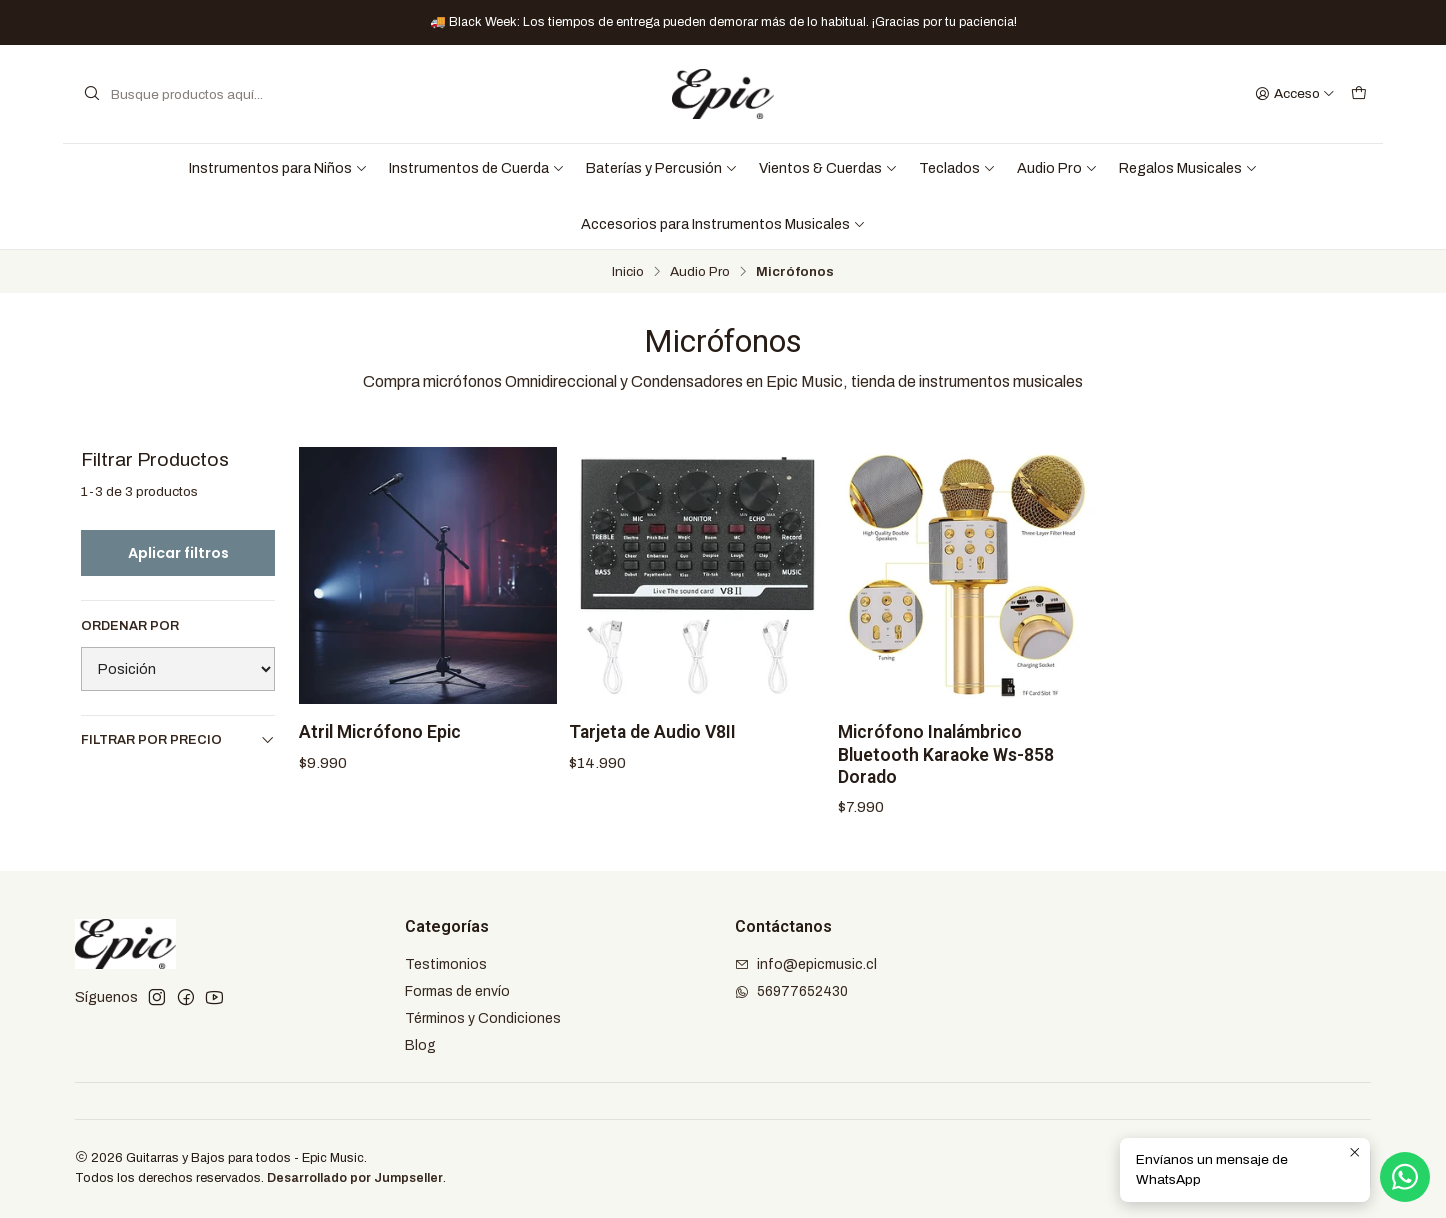  Describe the element at coordinates (130, 626) in the screenshot. I see `Ordenar por` at that location.